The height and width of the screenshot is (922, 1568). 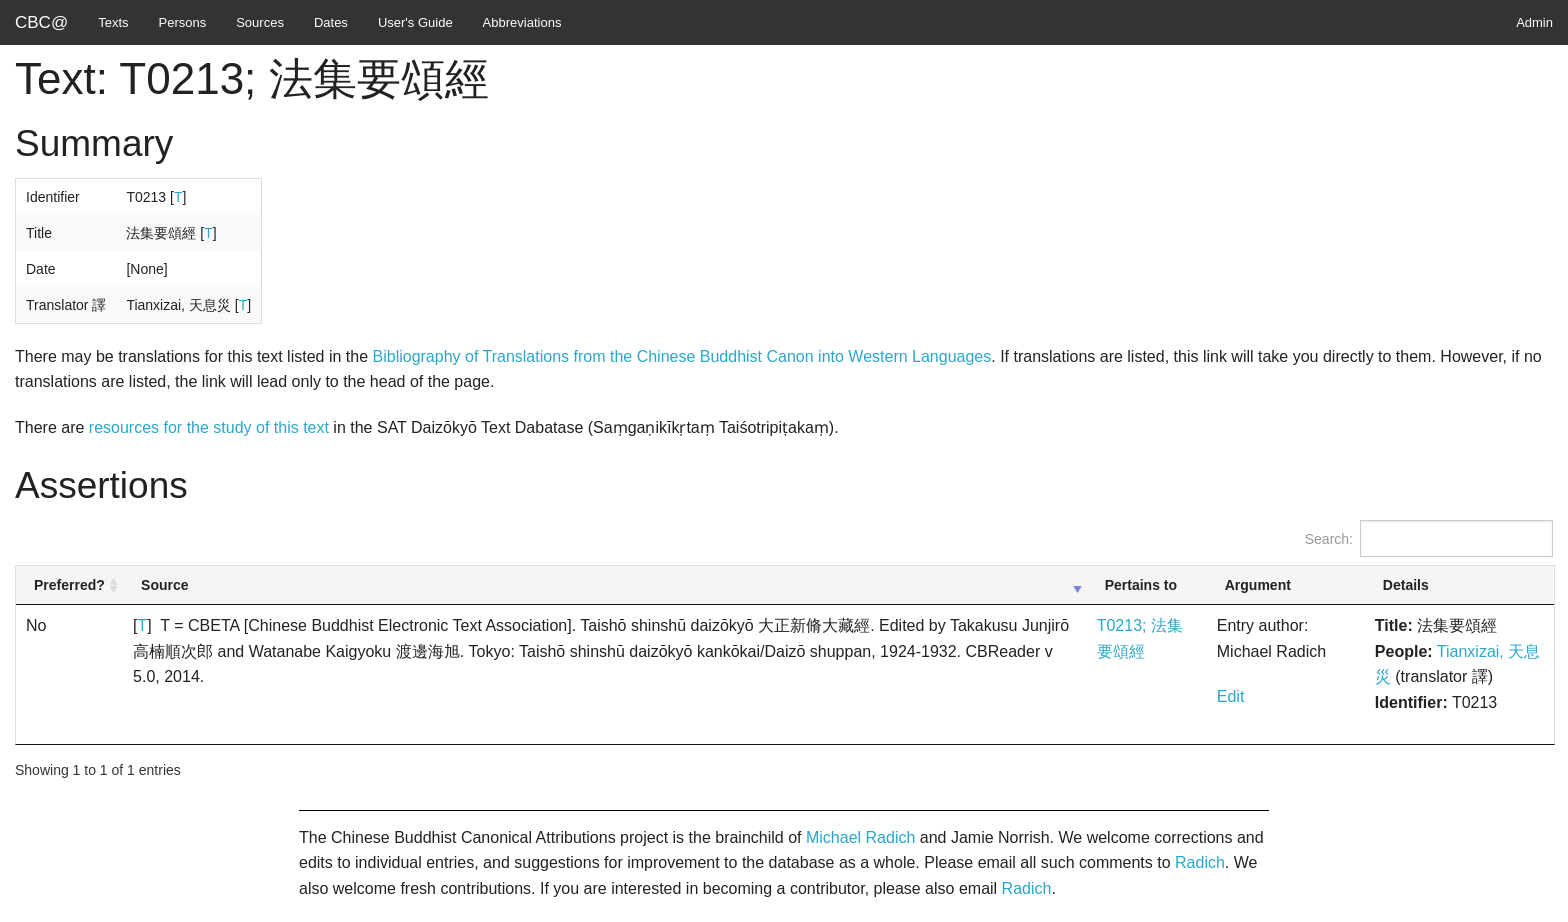 What do you see at coordinates (69, 585) in the screenshot?
I see `Preferred? [Preferred?: activate to sort column ascending]` at bounding box center [69, 585].